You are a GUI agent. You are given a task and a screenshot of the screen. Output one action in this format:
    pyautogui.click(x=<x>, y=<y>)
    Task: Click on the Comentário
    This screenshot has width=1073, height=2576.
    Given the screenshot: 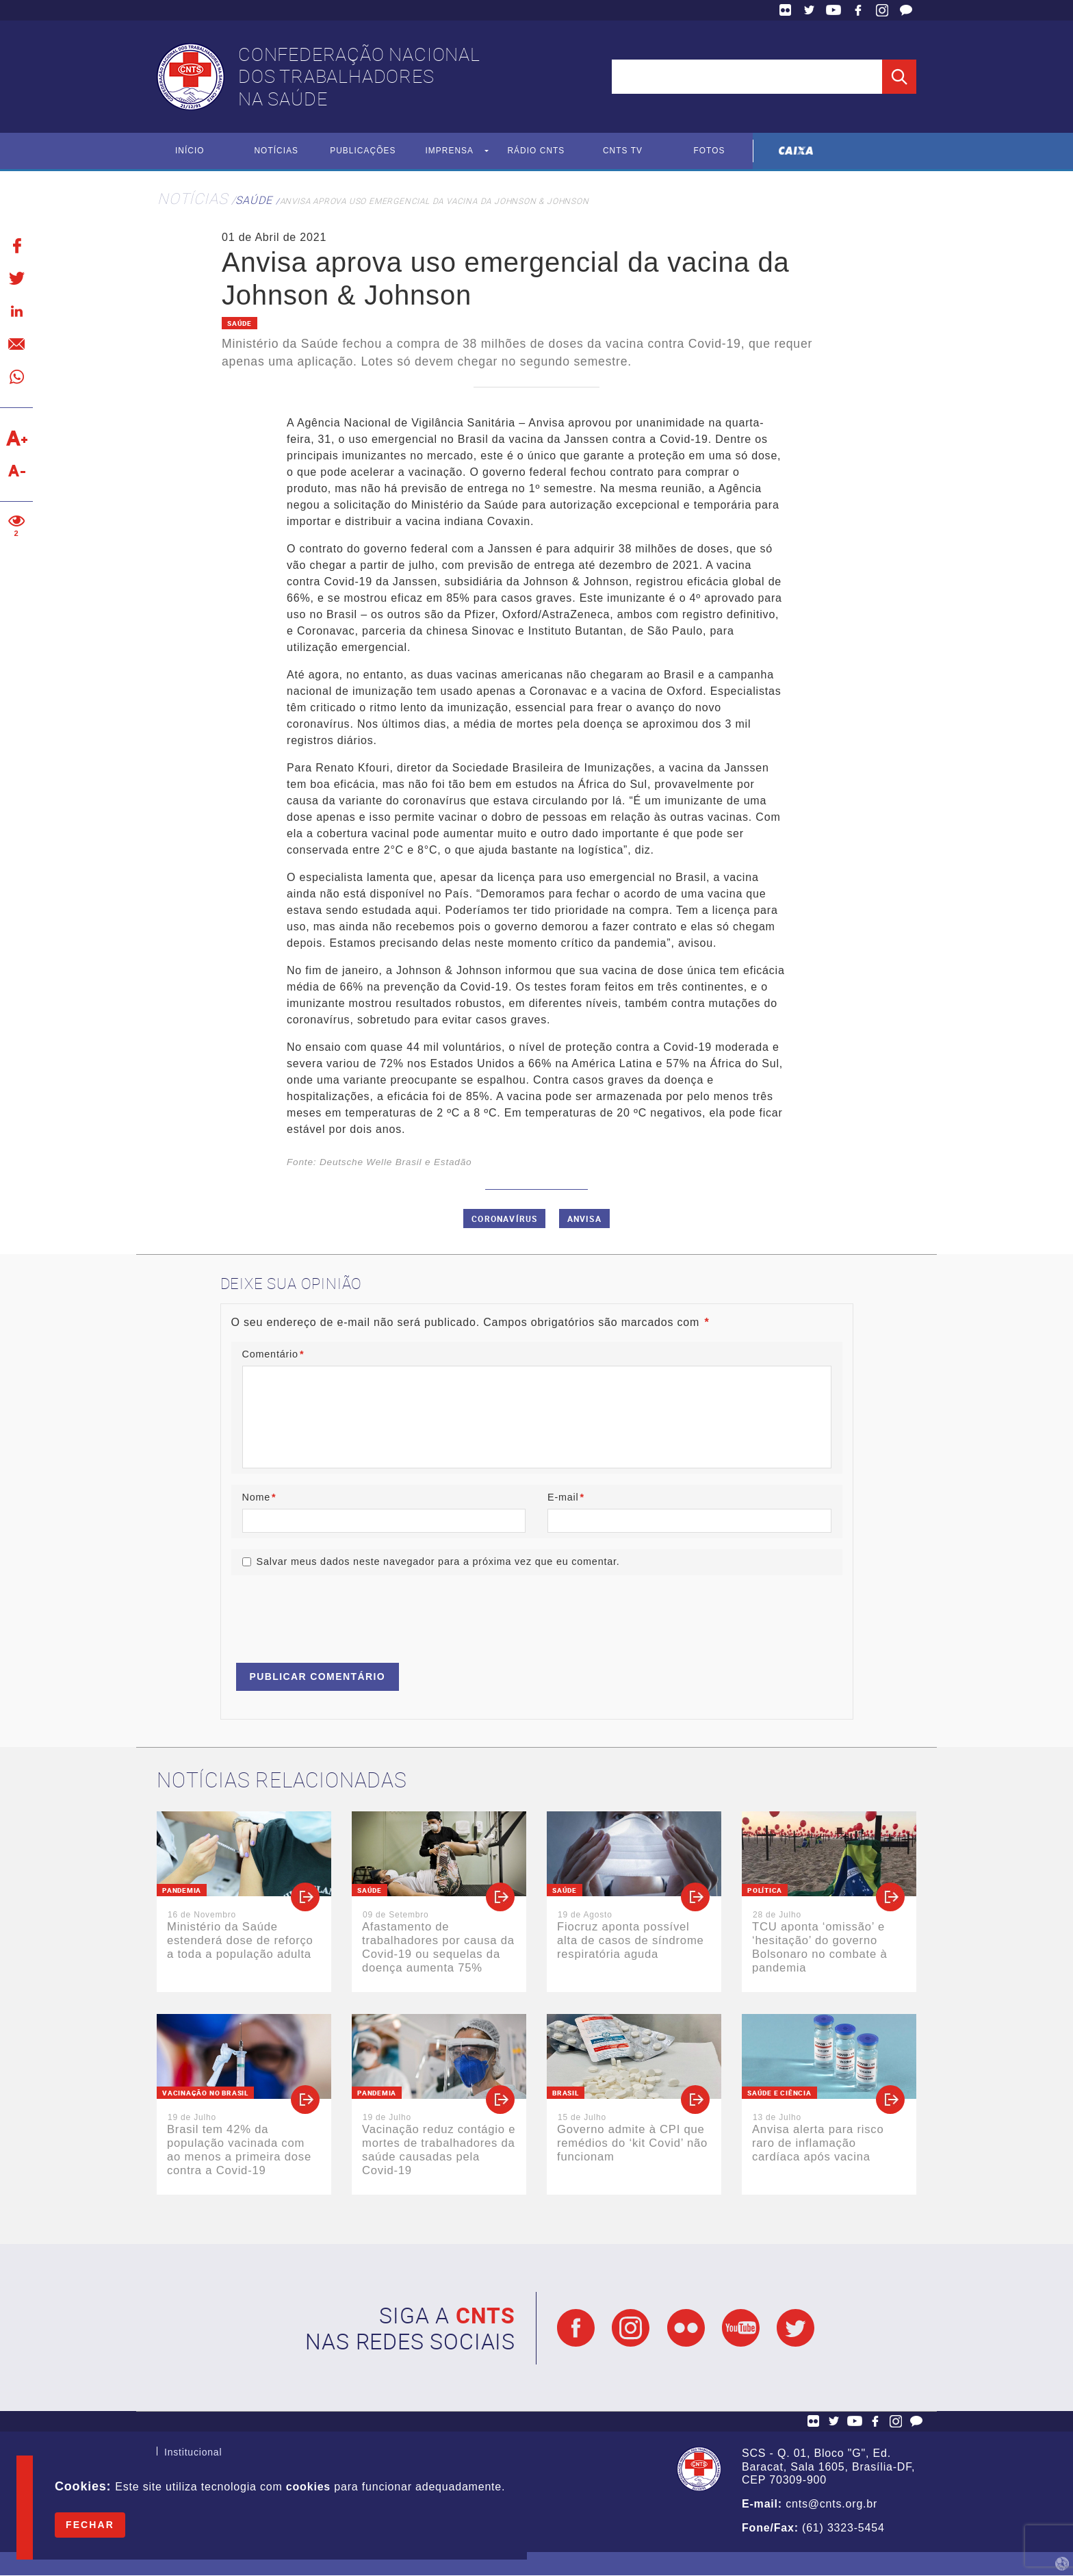 What is the action you would take?
    pyautogui.click(x=273, y=1354)
    